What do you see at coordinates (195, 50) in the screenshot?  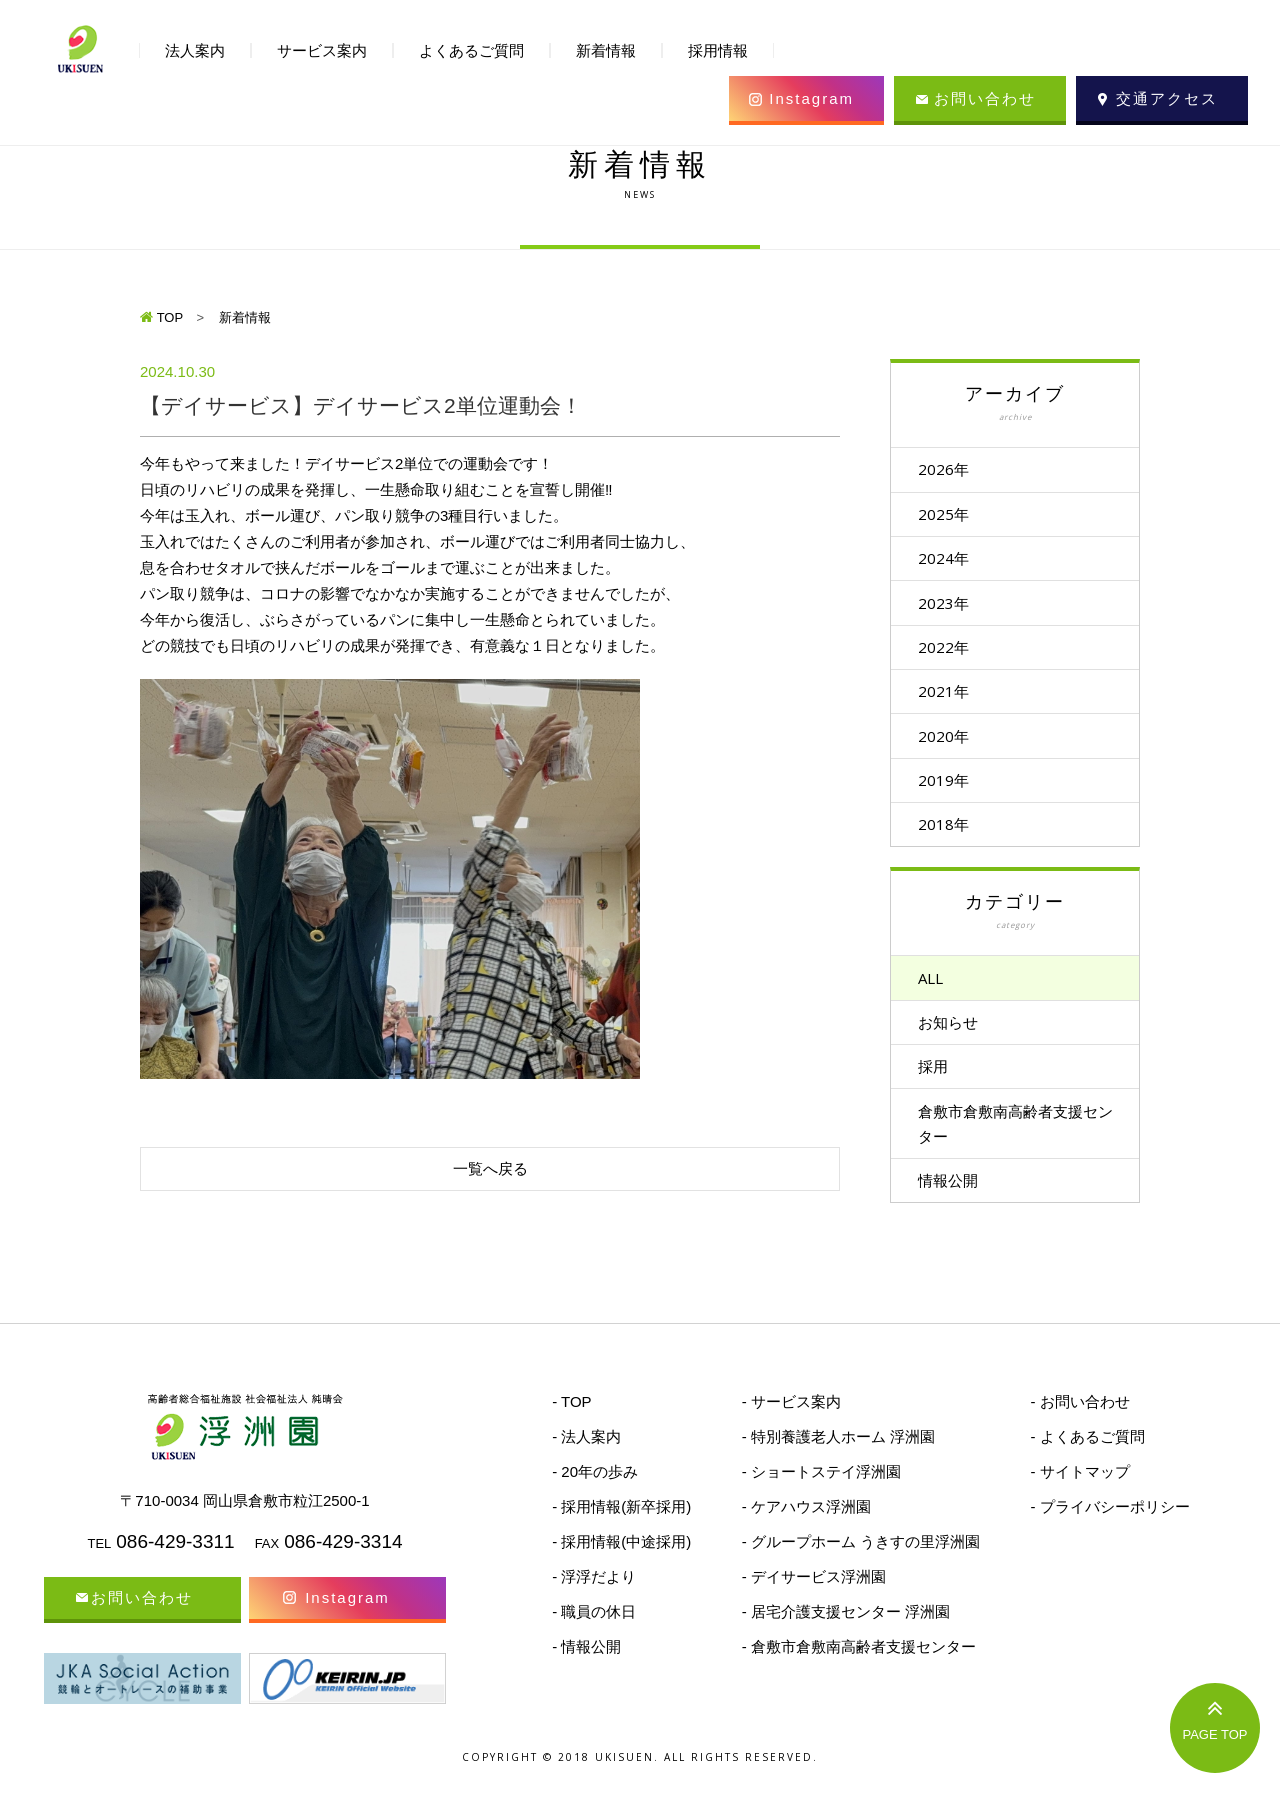 I see `法人案内` at bounding box center [195, 50].